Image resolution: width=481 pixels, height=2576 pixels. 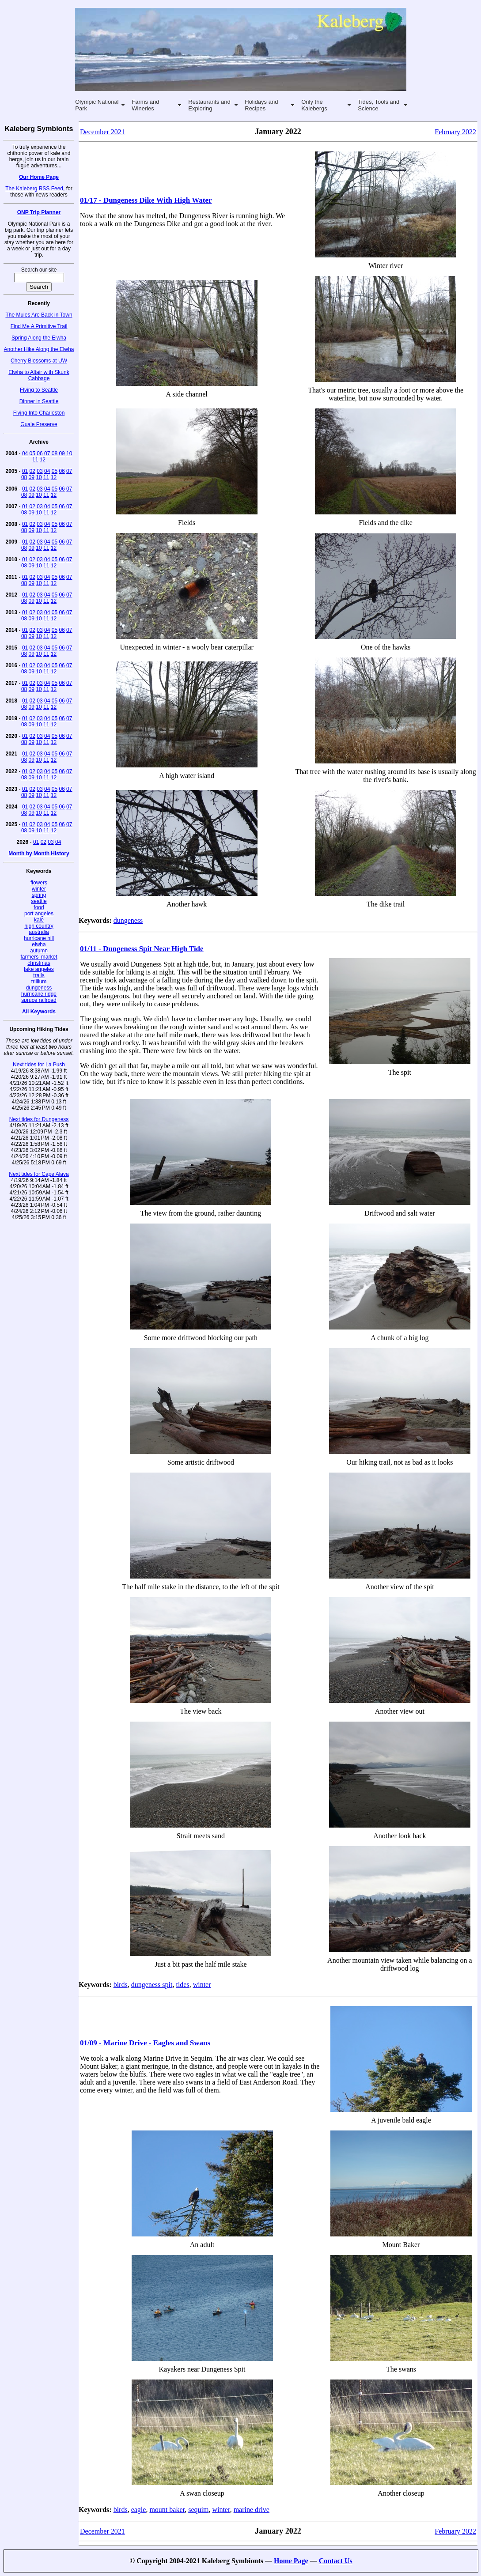 What do you see at coordinates (335, 2561) in the screenshot?
I see `Contact Us` at bounding box center [335, 2561].